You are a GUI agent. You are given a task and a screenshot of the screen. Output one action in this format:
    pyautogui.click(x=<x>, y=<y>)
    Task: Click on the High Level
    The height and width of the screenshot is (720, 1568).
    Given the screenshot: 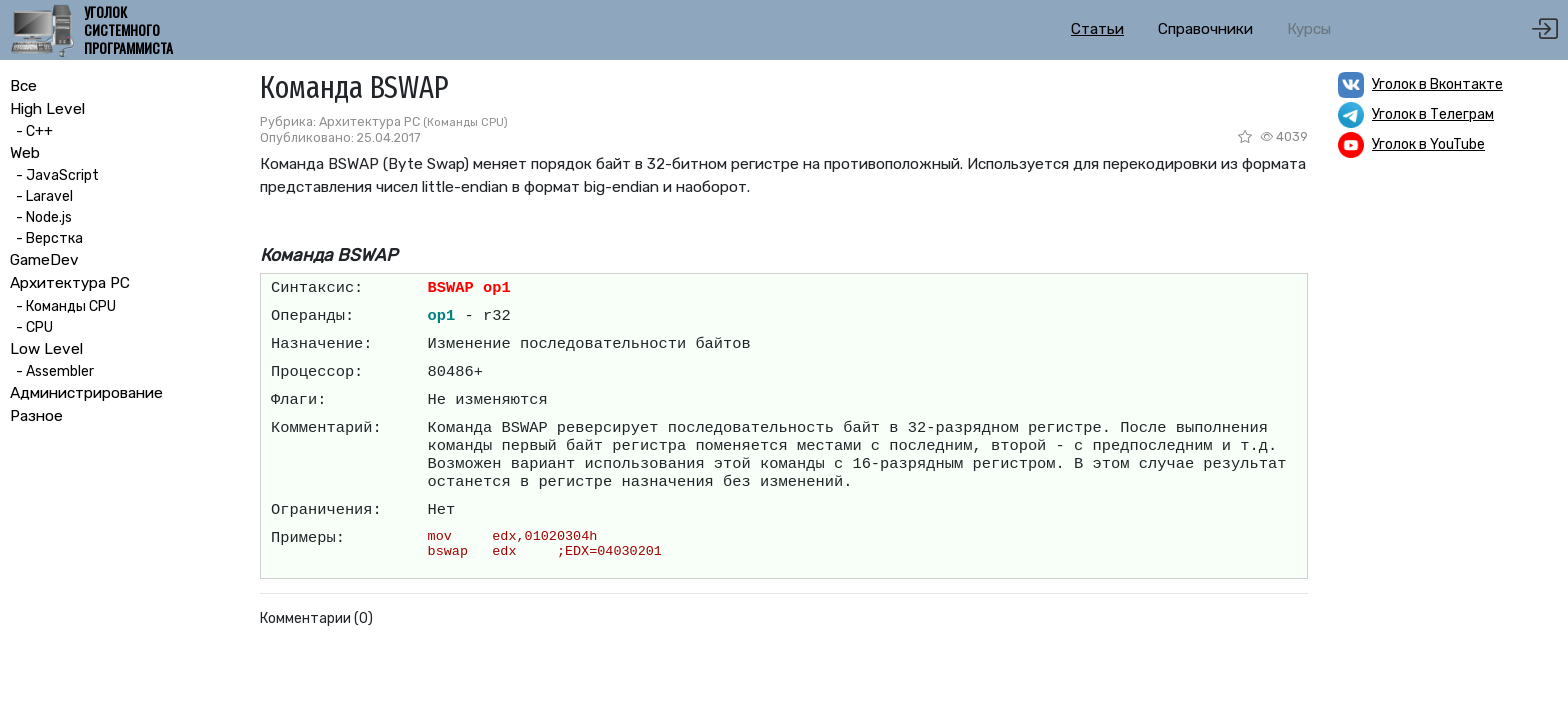 What is the action you would take?
    pyautogui.click(x=47, y=109)
    